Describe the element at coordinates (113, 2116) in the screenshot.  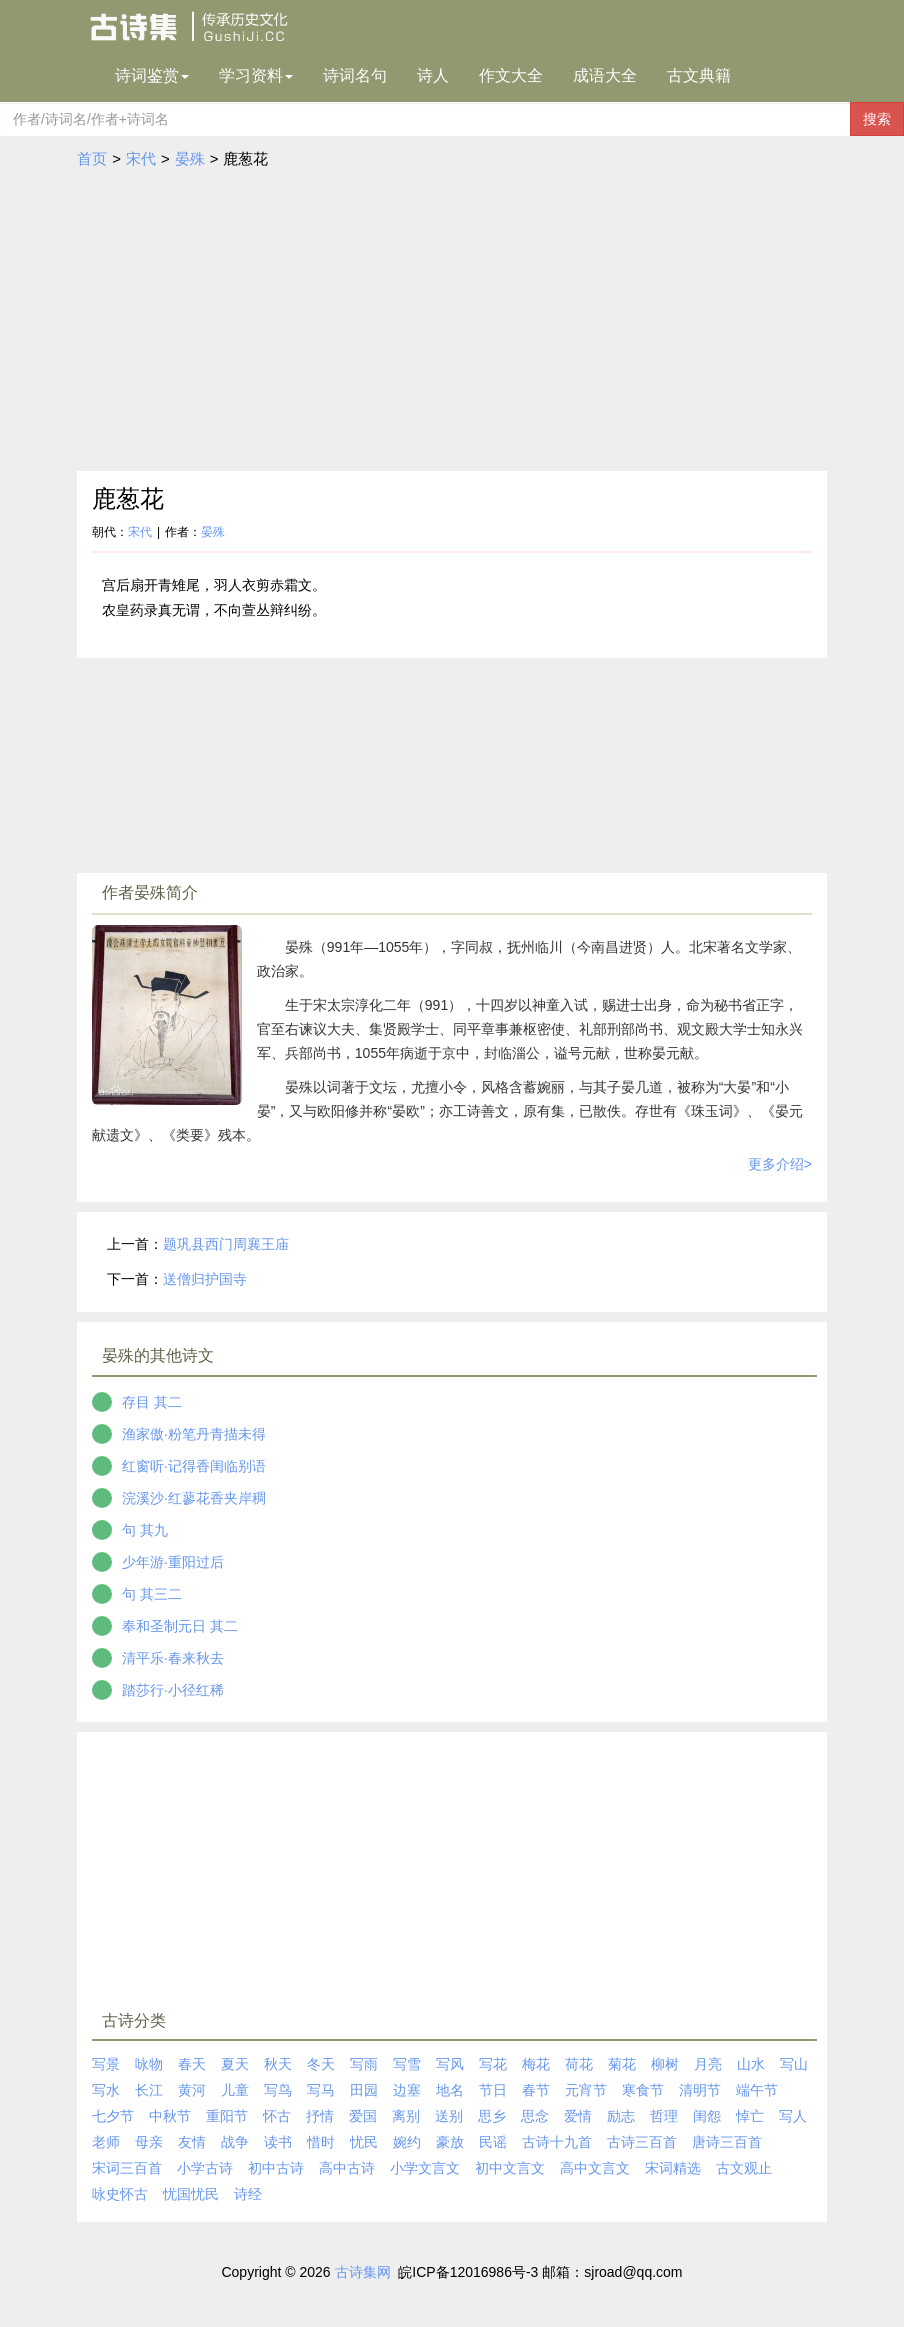
I see `七夕节` at that location.